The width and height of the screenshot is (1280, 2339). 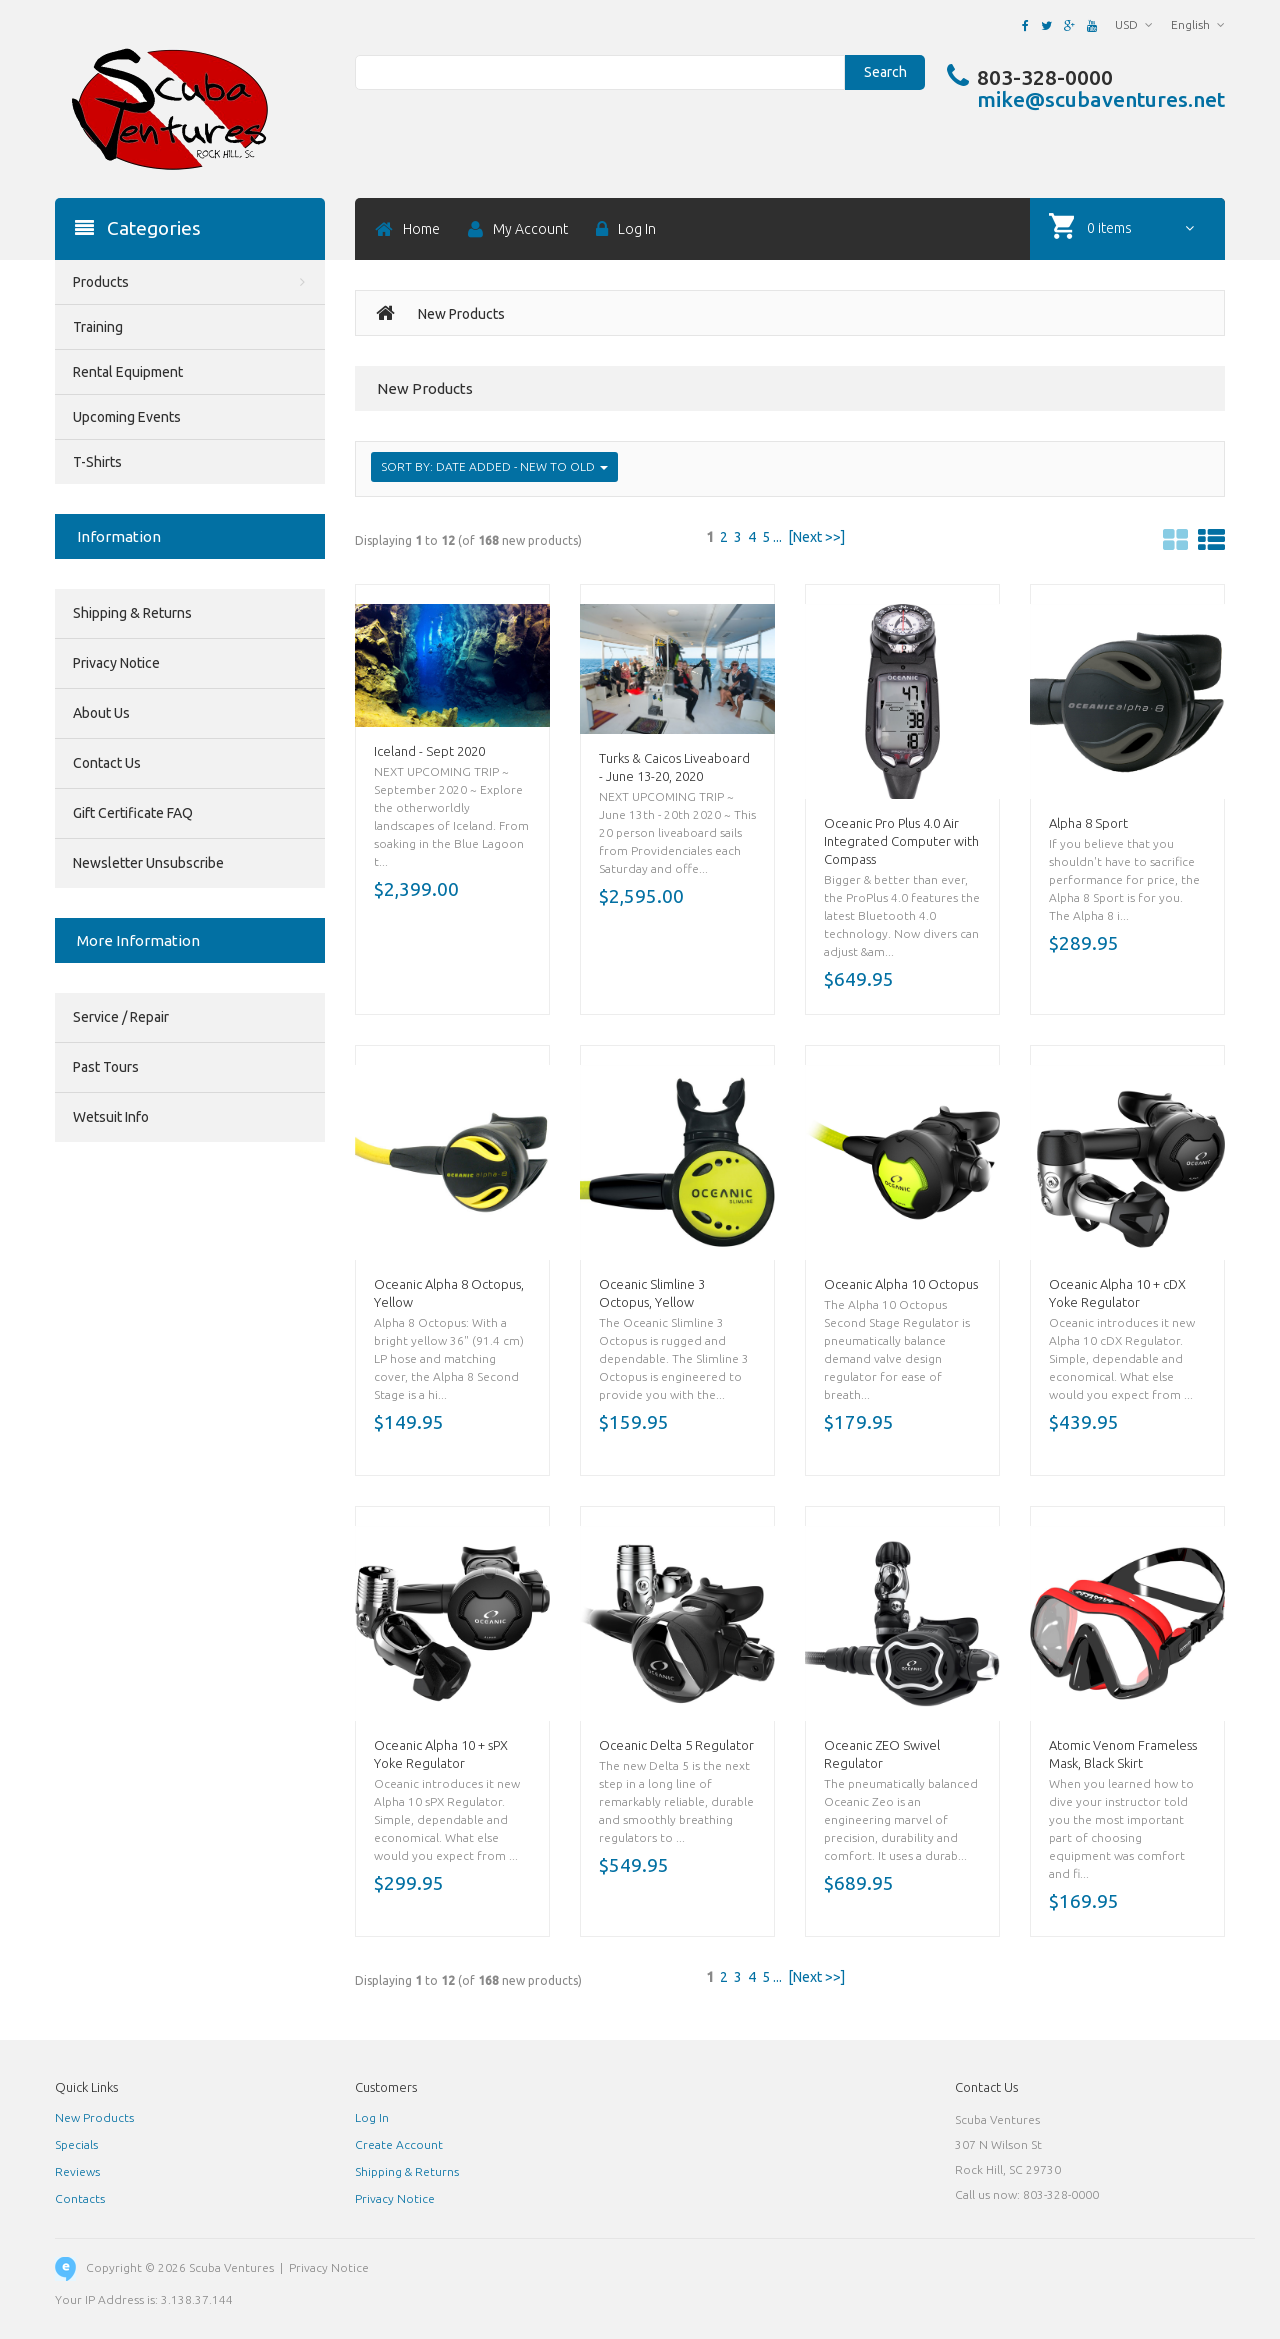 I want to click on Service / Repair, so click(x=121, y=1017).